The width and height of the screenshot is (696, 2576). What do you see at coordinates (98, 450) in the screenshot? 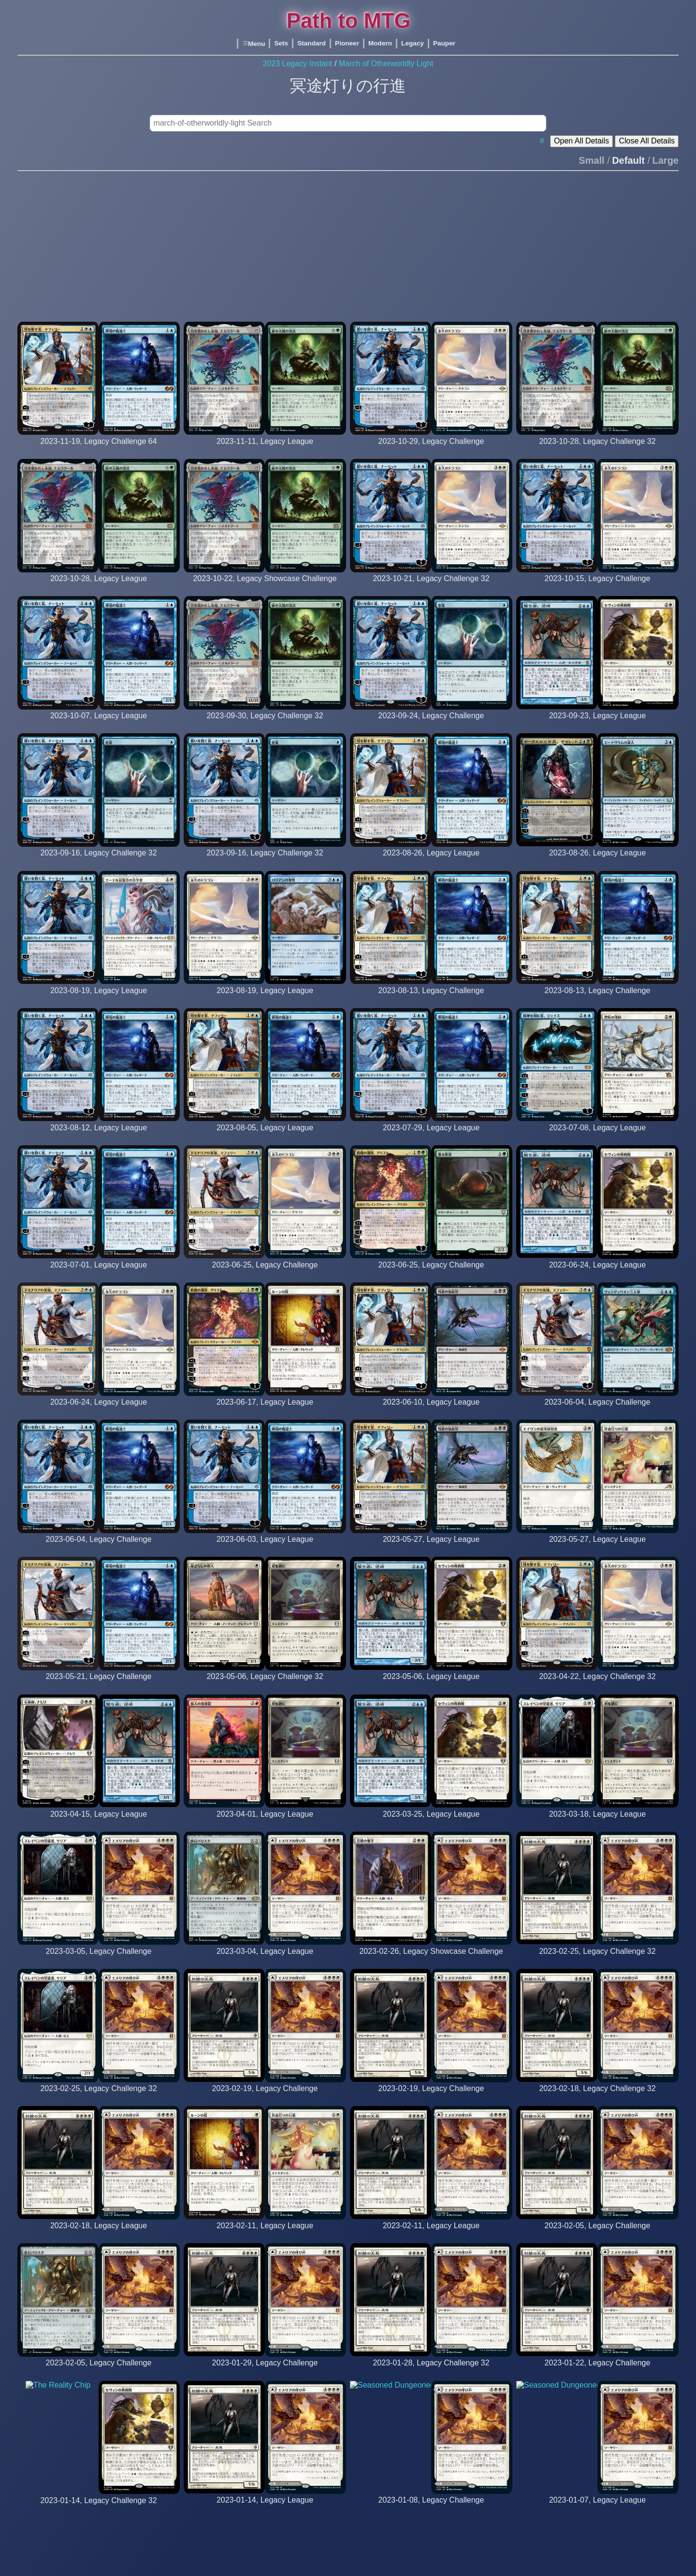
I see `[Iwouldliketorespond (12th Place)]` at bounding box center [98, 450].